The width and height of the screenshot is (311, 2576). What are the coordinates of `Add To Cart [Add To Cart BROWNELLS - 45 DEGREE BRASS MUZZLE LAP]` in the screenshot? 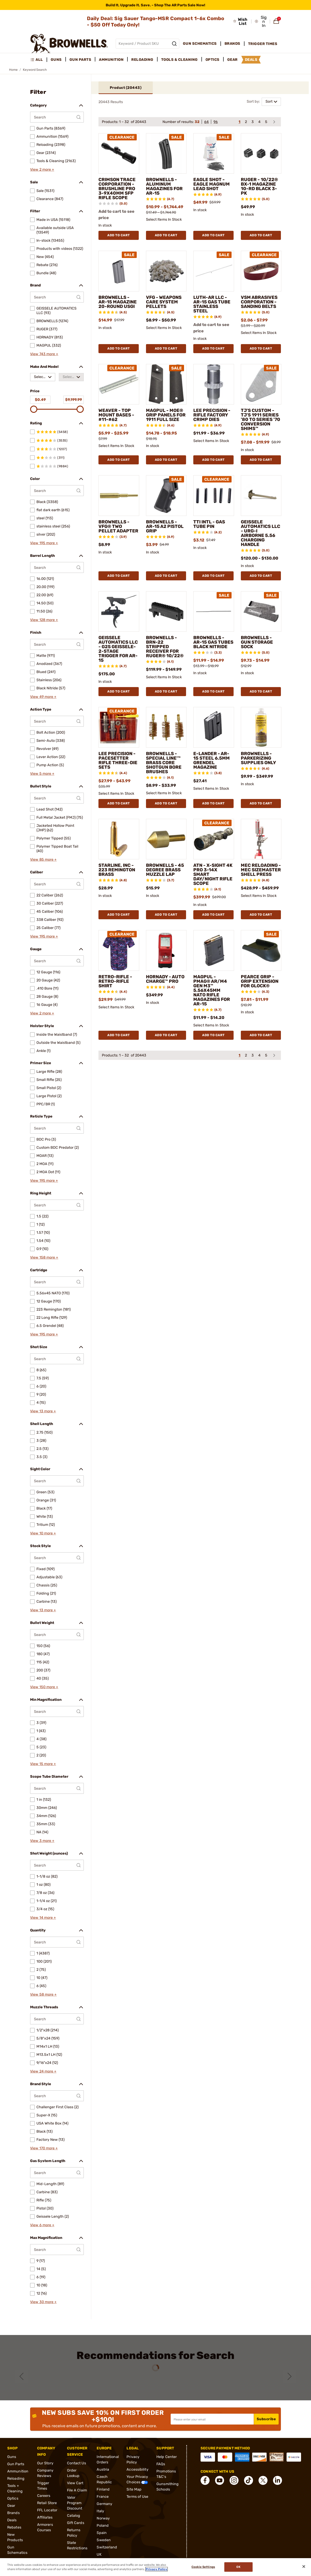 It's located at (166, 915).